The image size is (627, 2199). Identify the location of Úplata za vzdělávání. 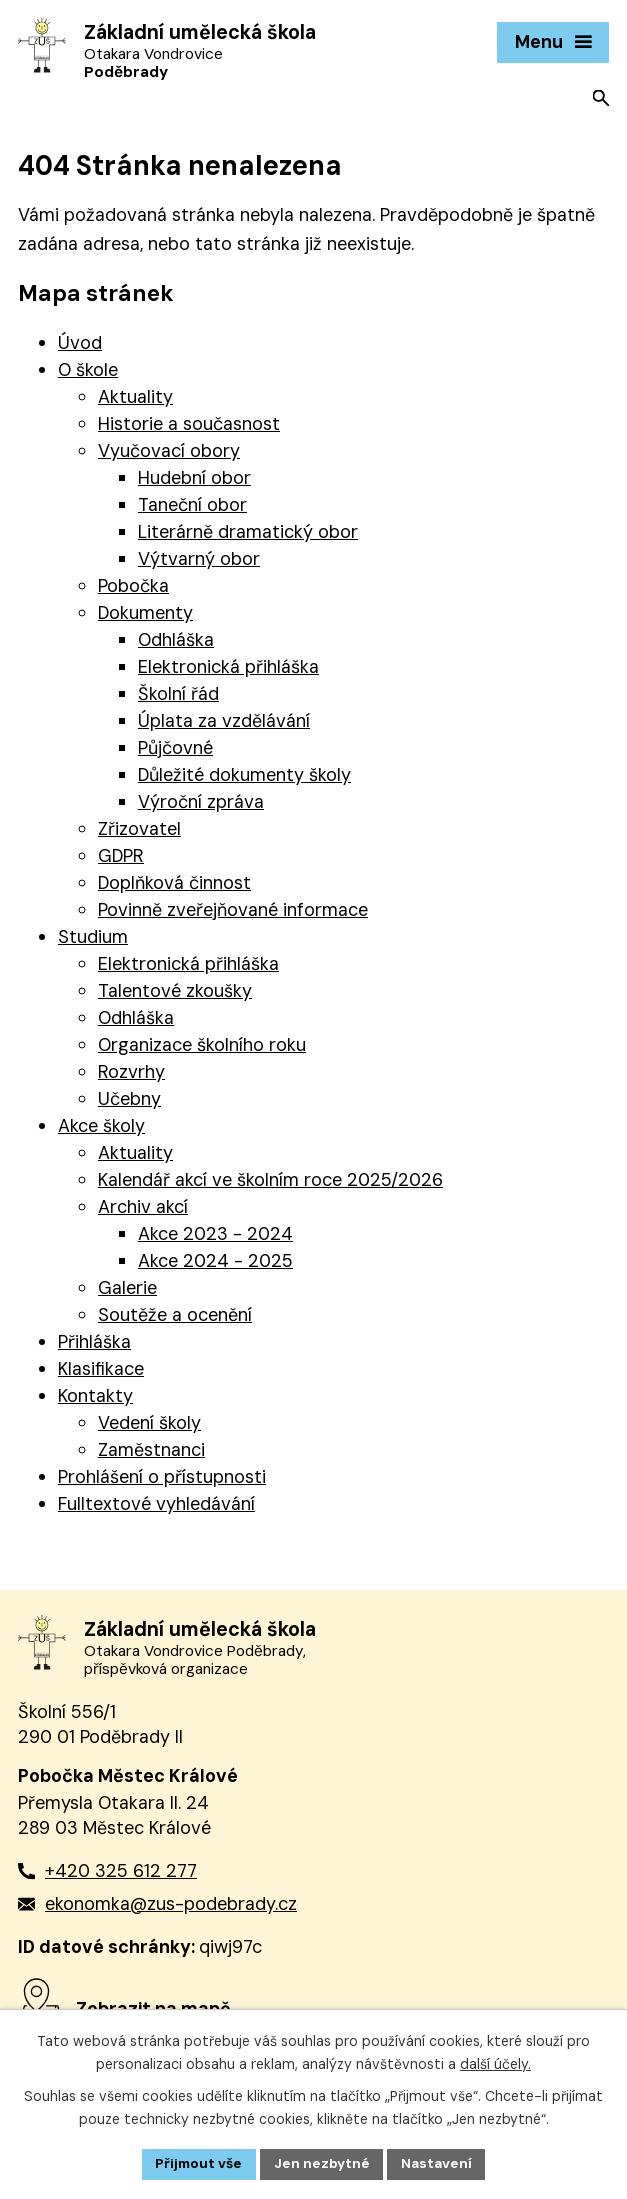
(224, 721).